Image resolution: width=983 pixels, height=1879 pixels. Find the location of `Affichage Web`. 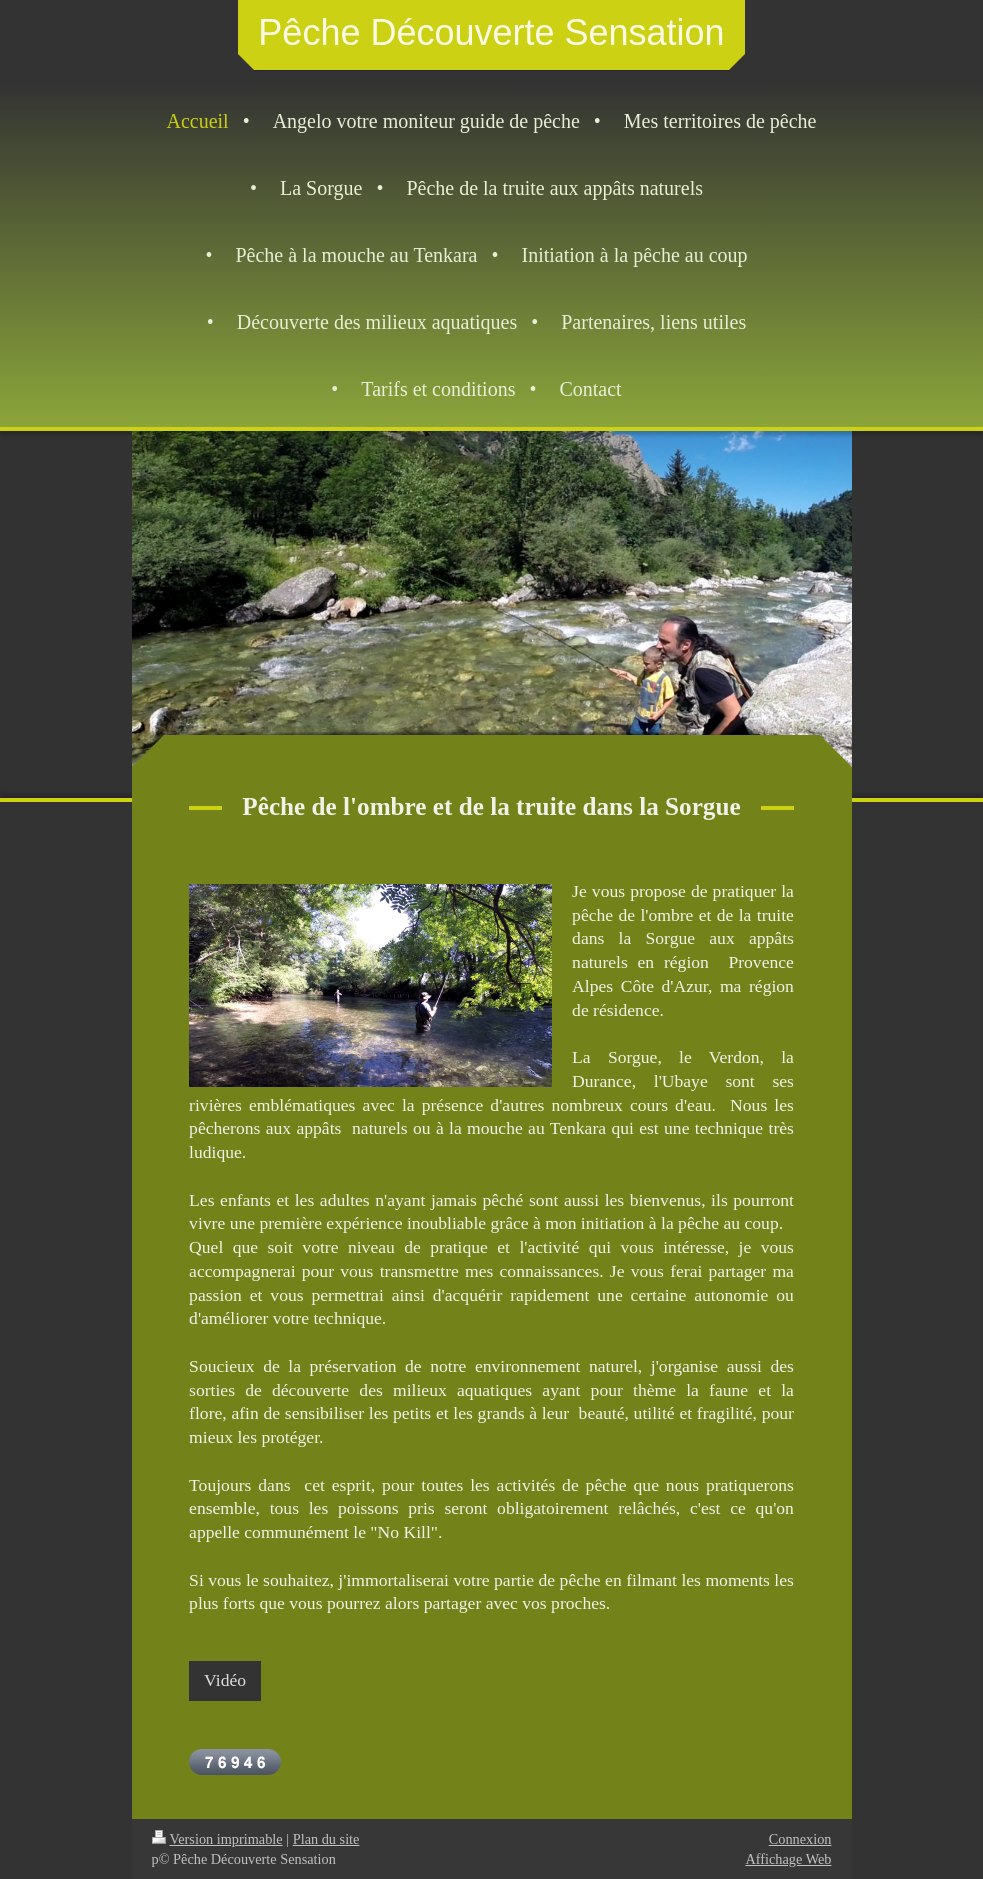

Affichage Web is located at coordinates (788, 1859).